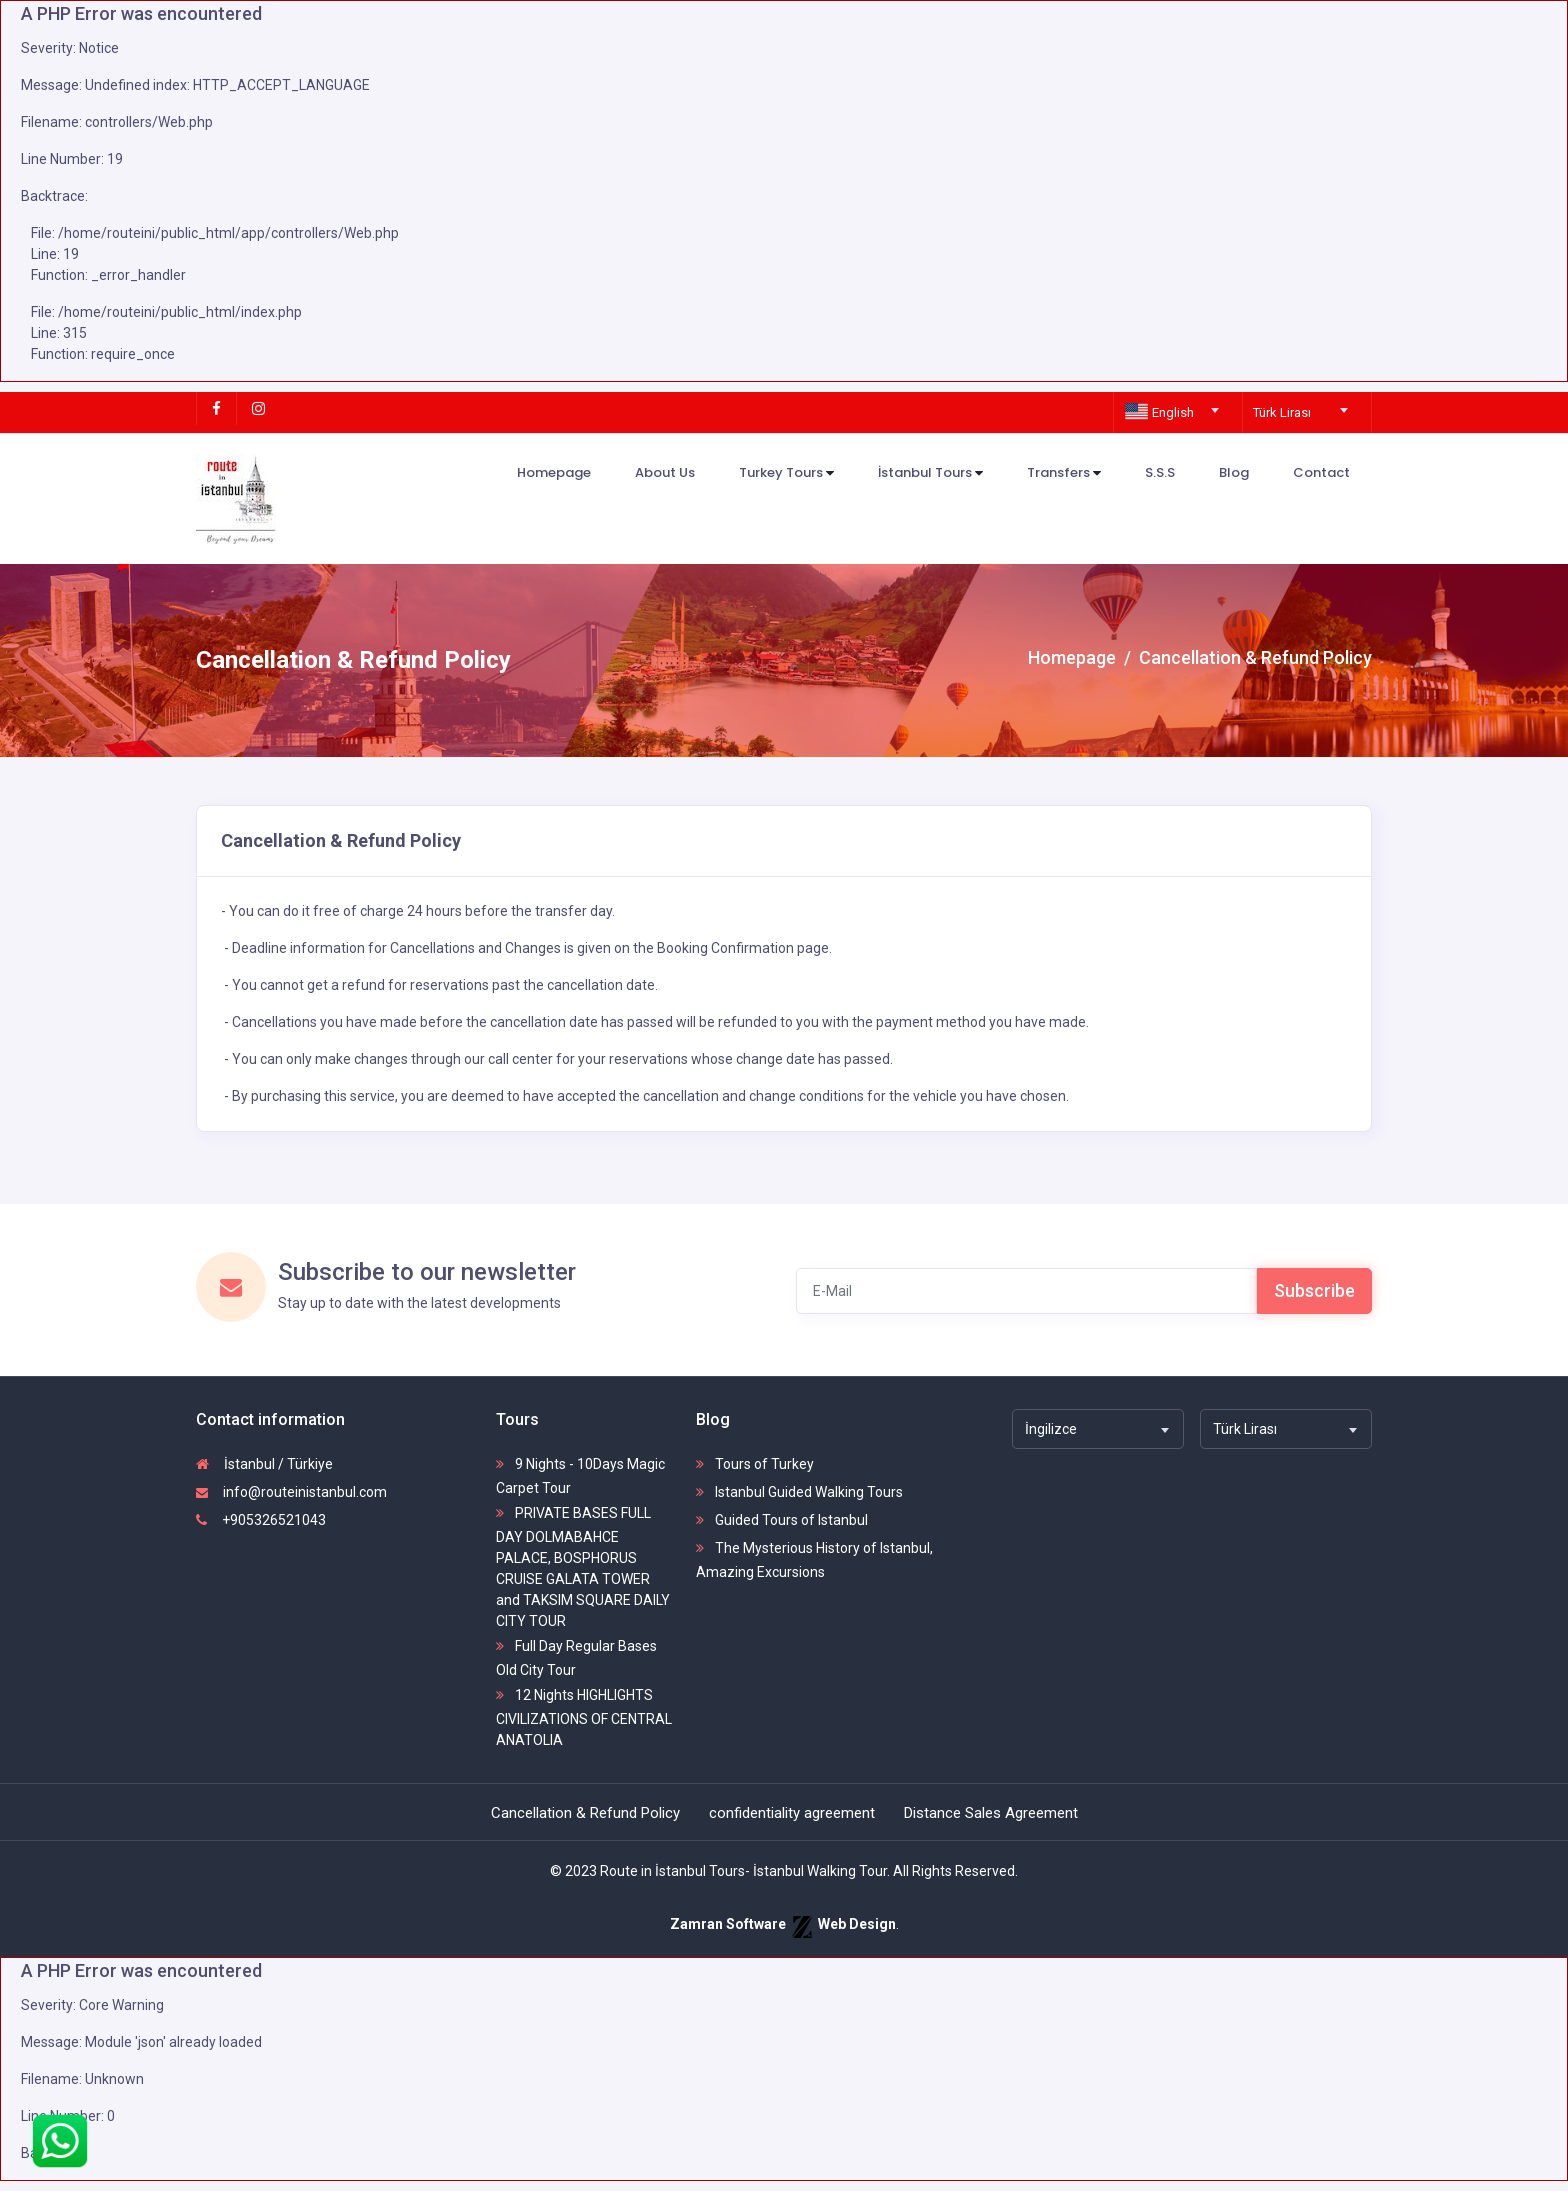  Describe the element at coordinates (1282, 412) in the screenshot. I see `Türk Lirası [textbox]` at that location.